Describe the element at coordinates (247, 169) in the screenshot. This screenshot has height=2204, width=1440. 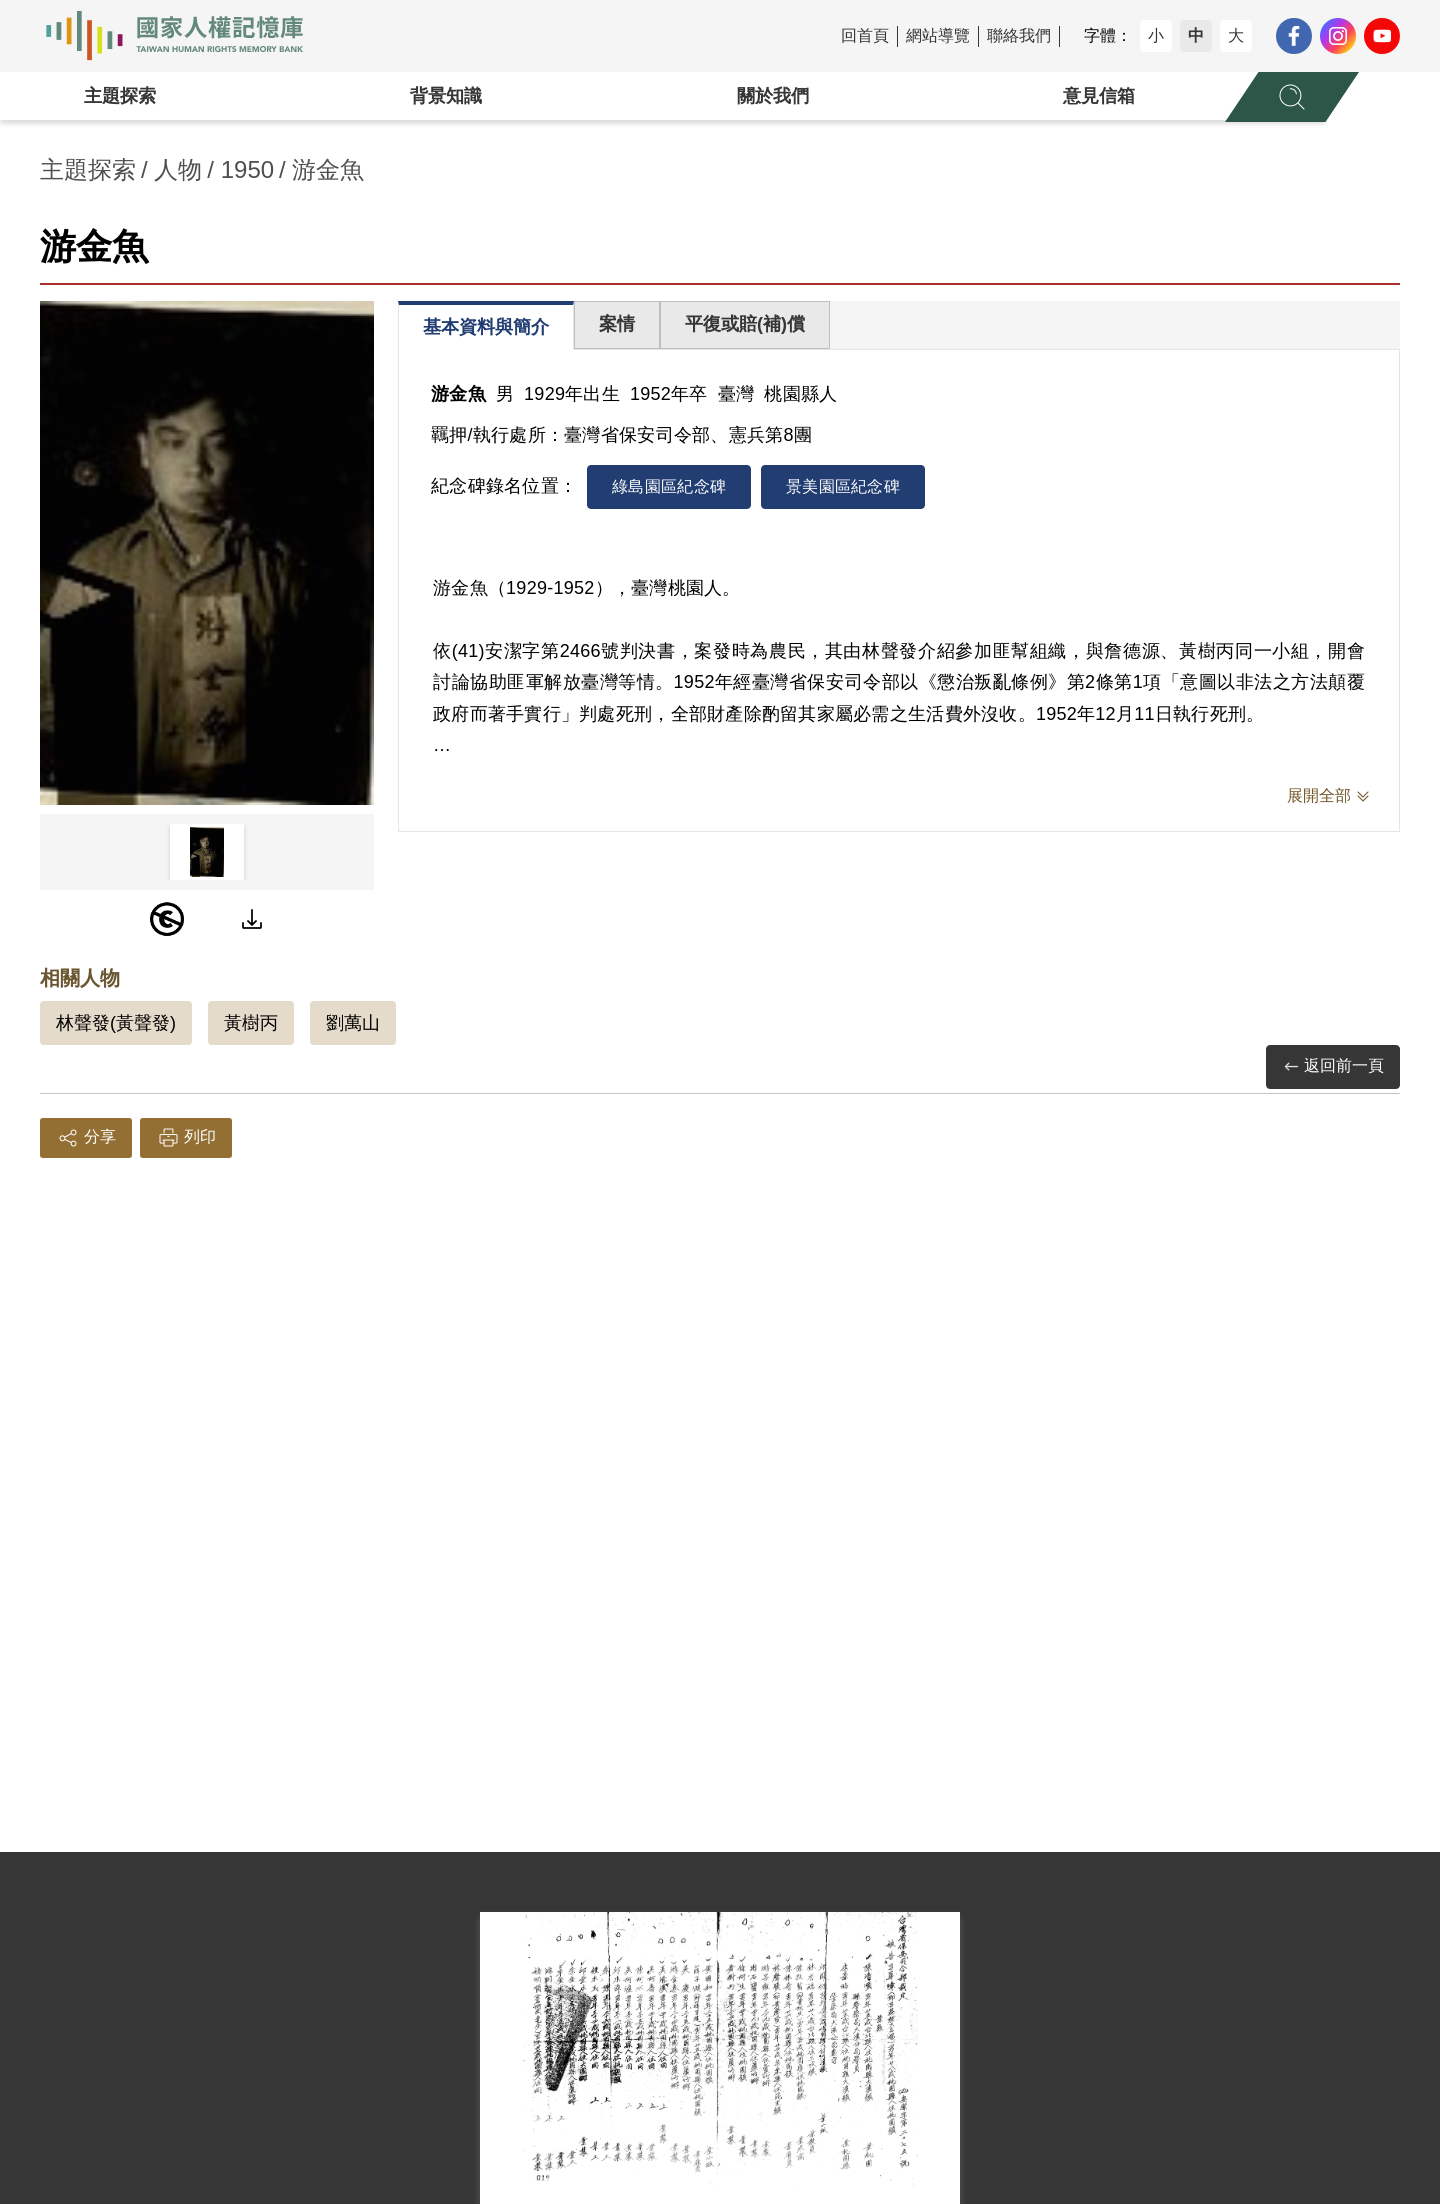
I see `1950` at that location.